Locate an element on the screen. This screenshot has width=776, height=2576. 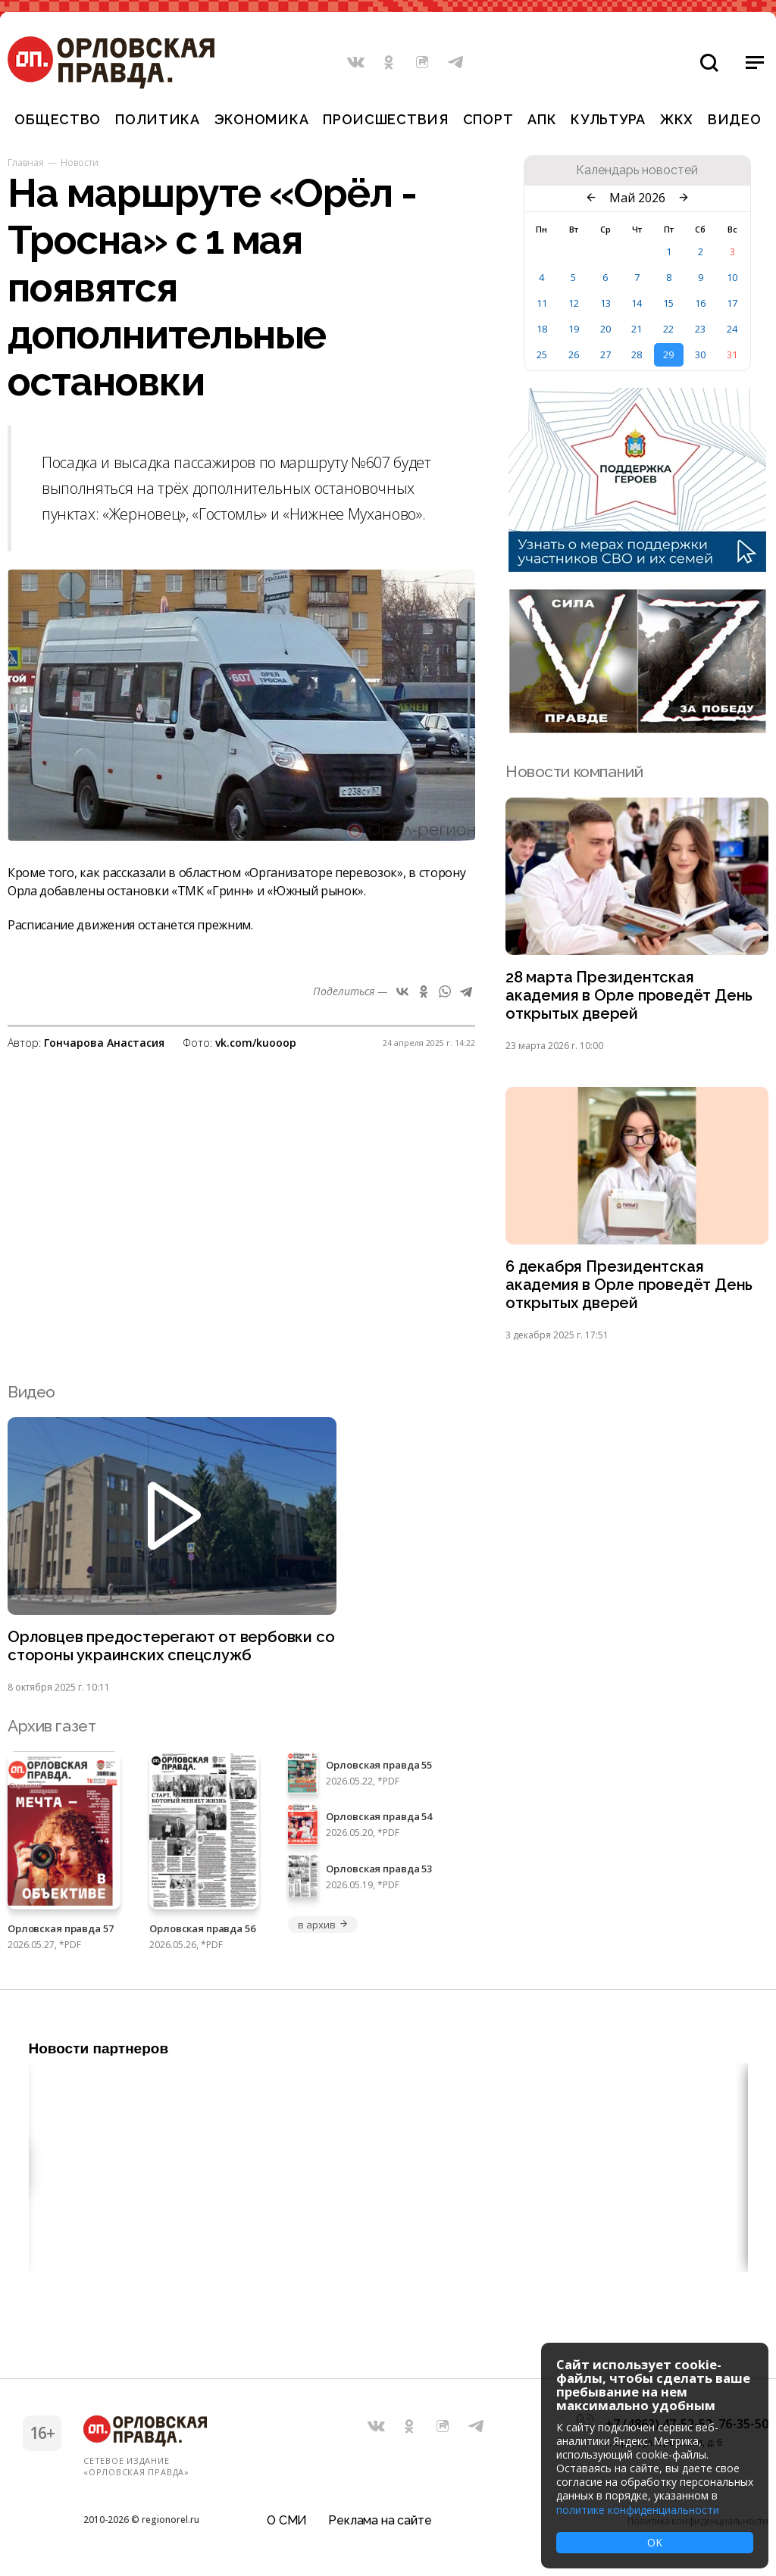
28 is located at coordinates (636, 354).